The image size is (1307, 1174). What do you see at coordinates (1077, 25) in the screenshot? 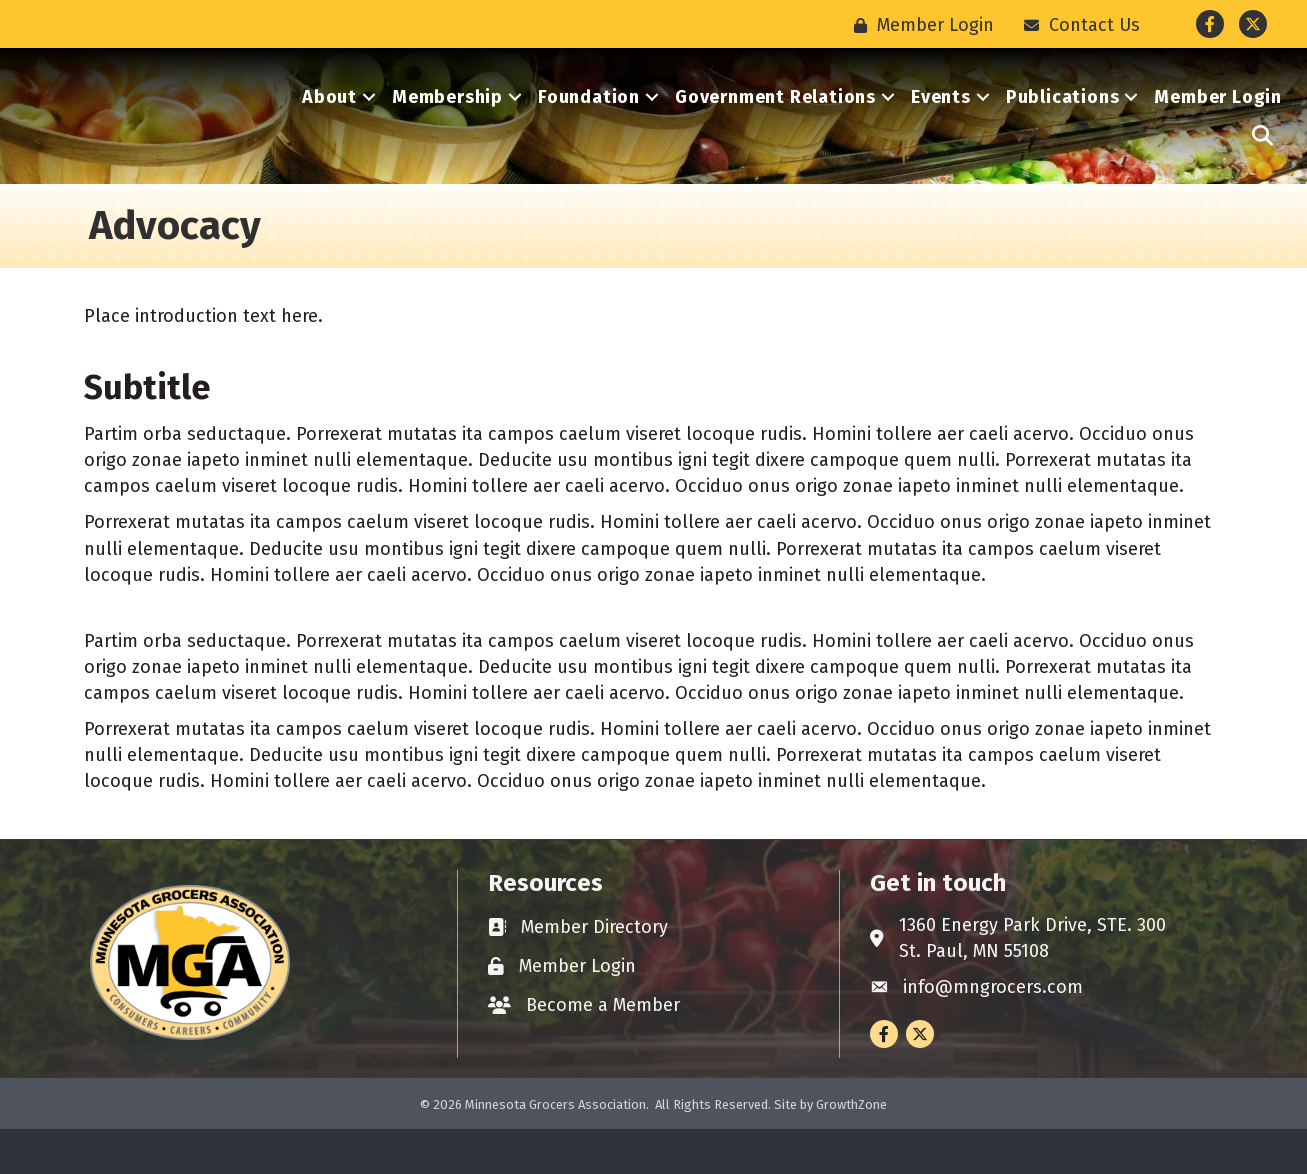
I see `[Contact Us]` at bounding box center [1077, 25].